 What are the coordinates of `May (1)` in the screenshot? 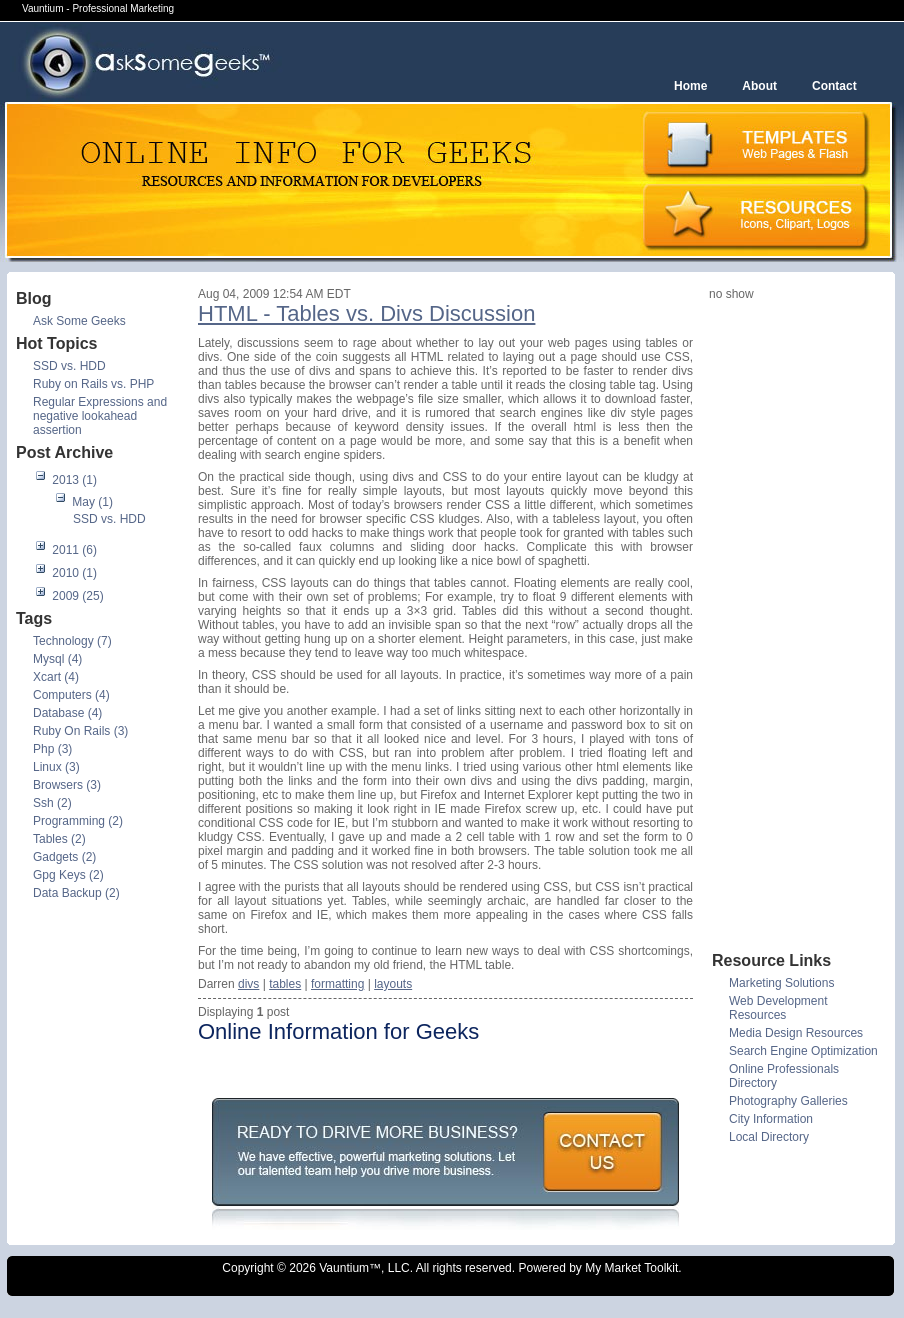 It's located at (92, 502).